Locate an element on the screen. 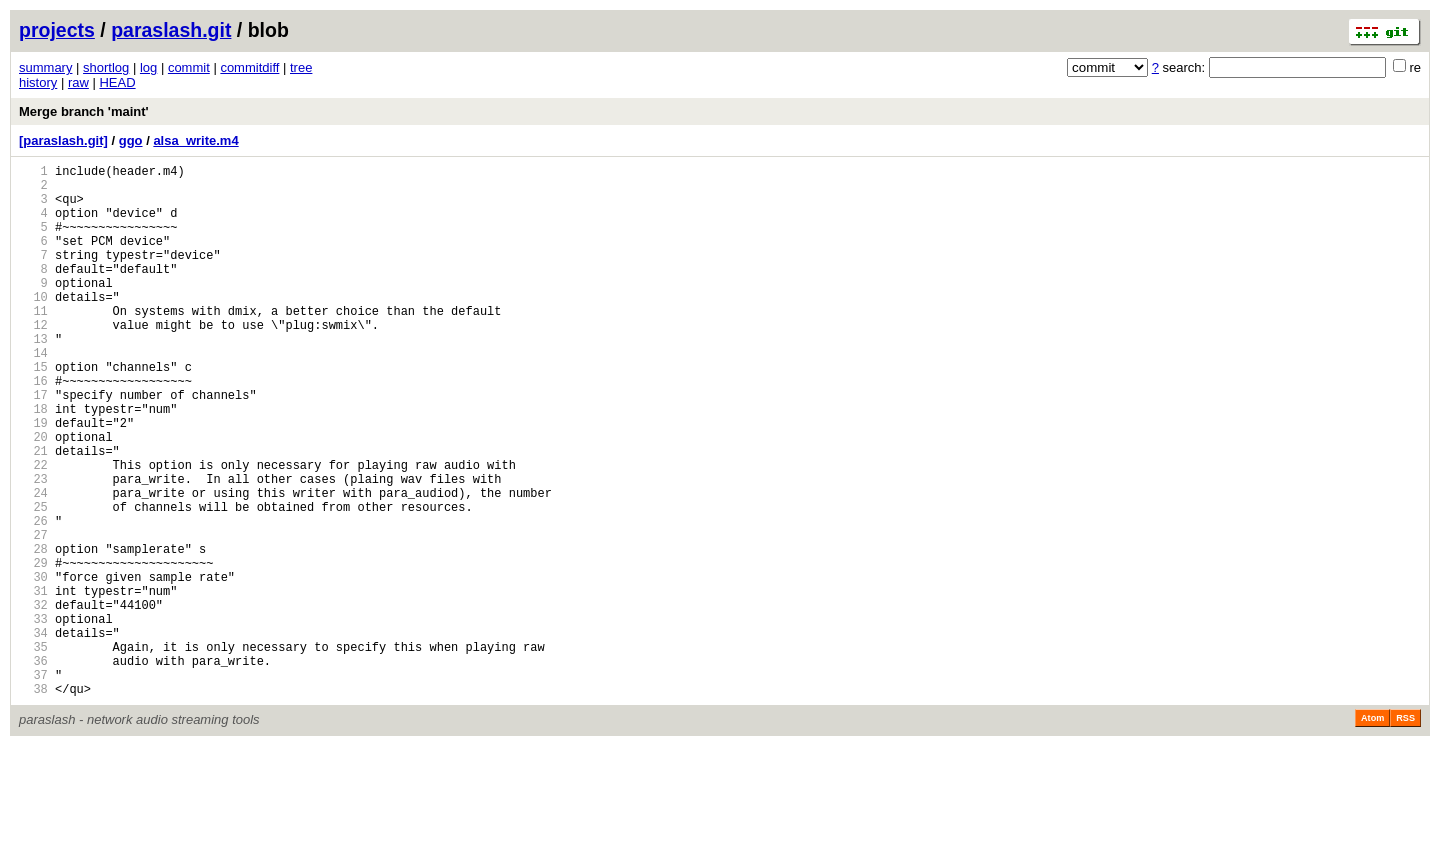 This screenshot has height=860, width=1440. commitdiff is located at coordinates (249, 67).